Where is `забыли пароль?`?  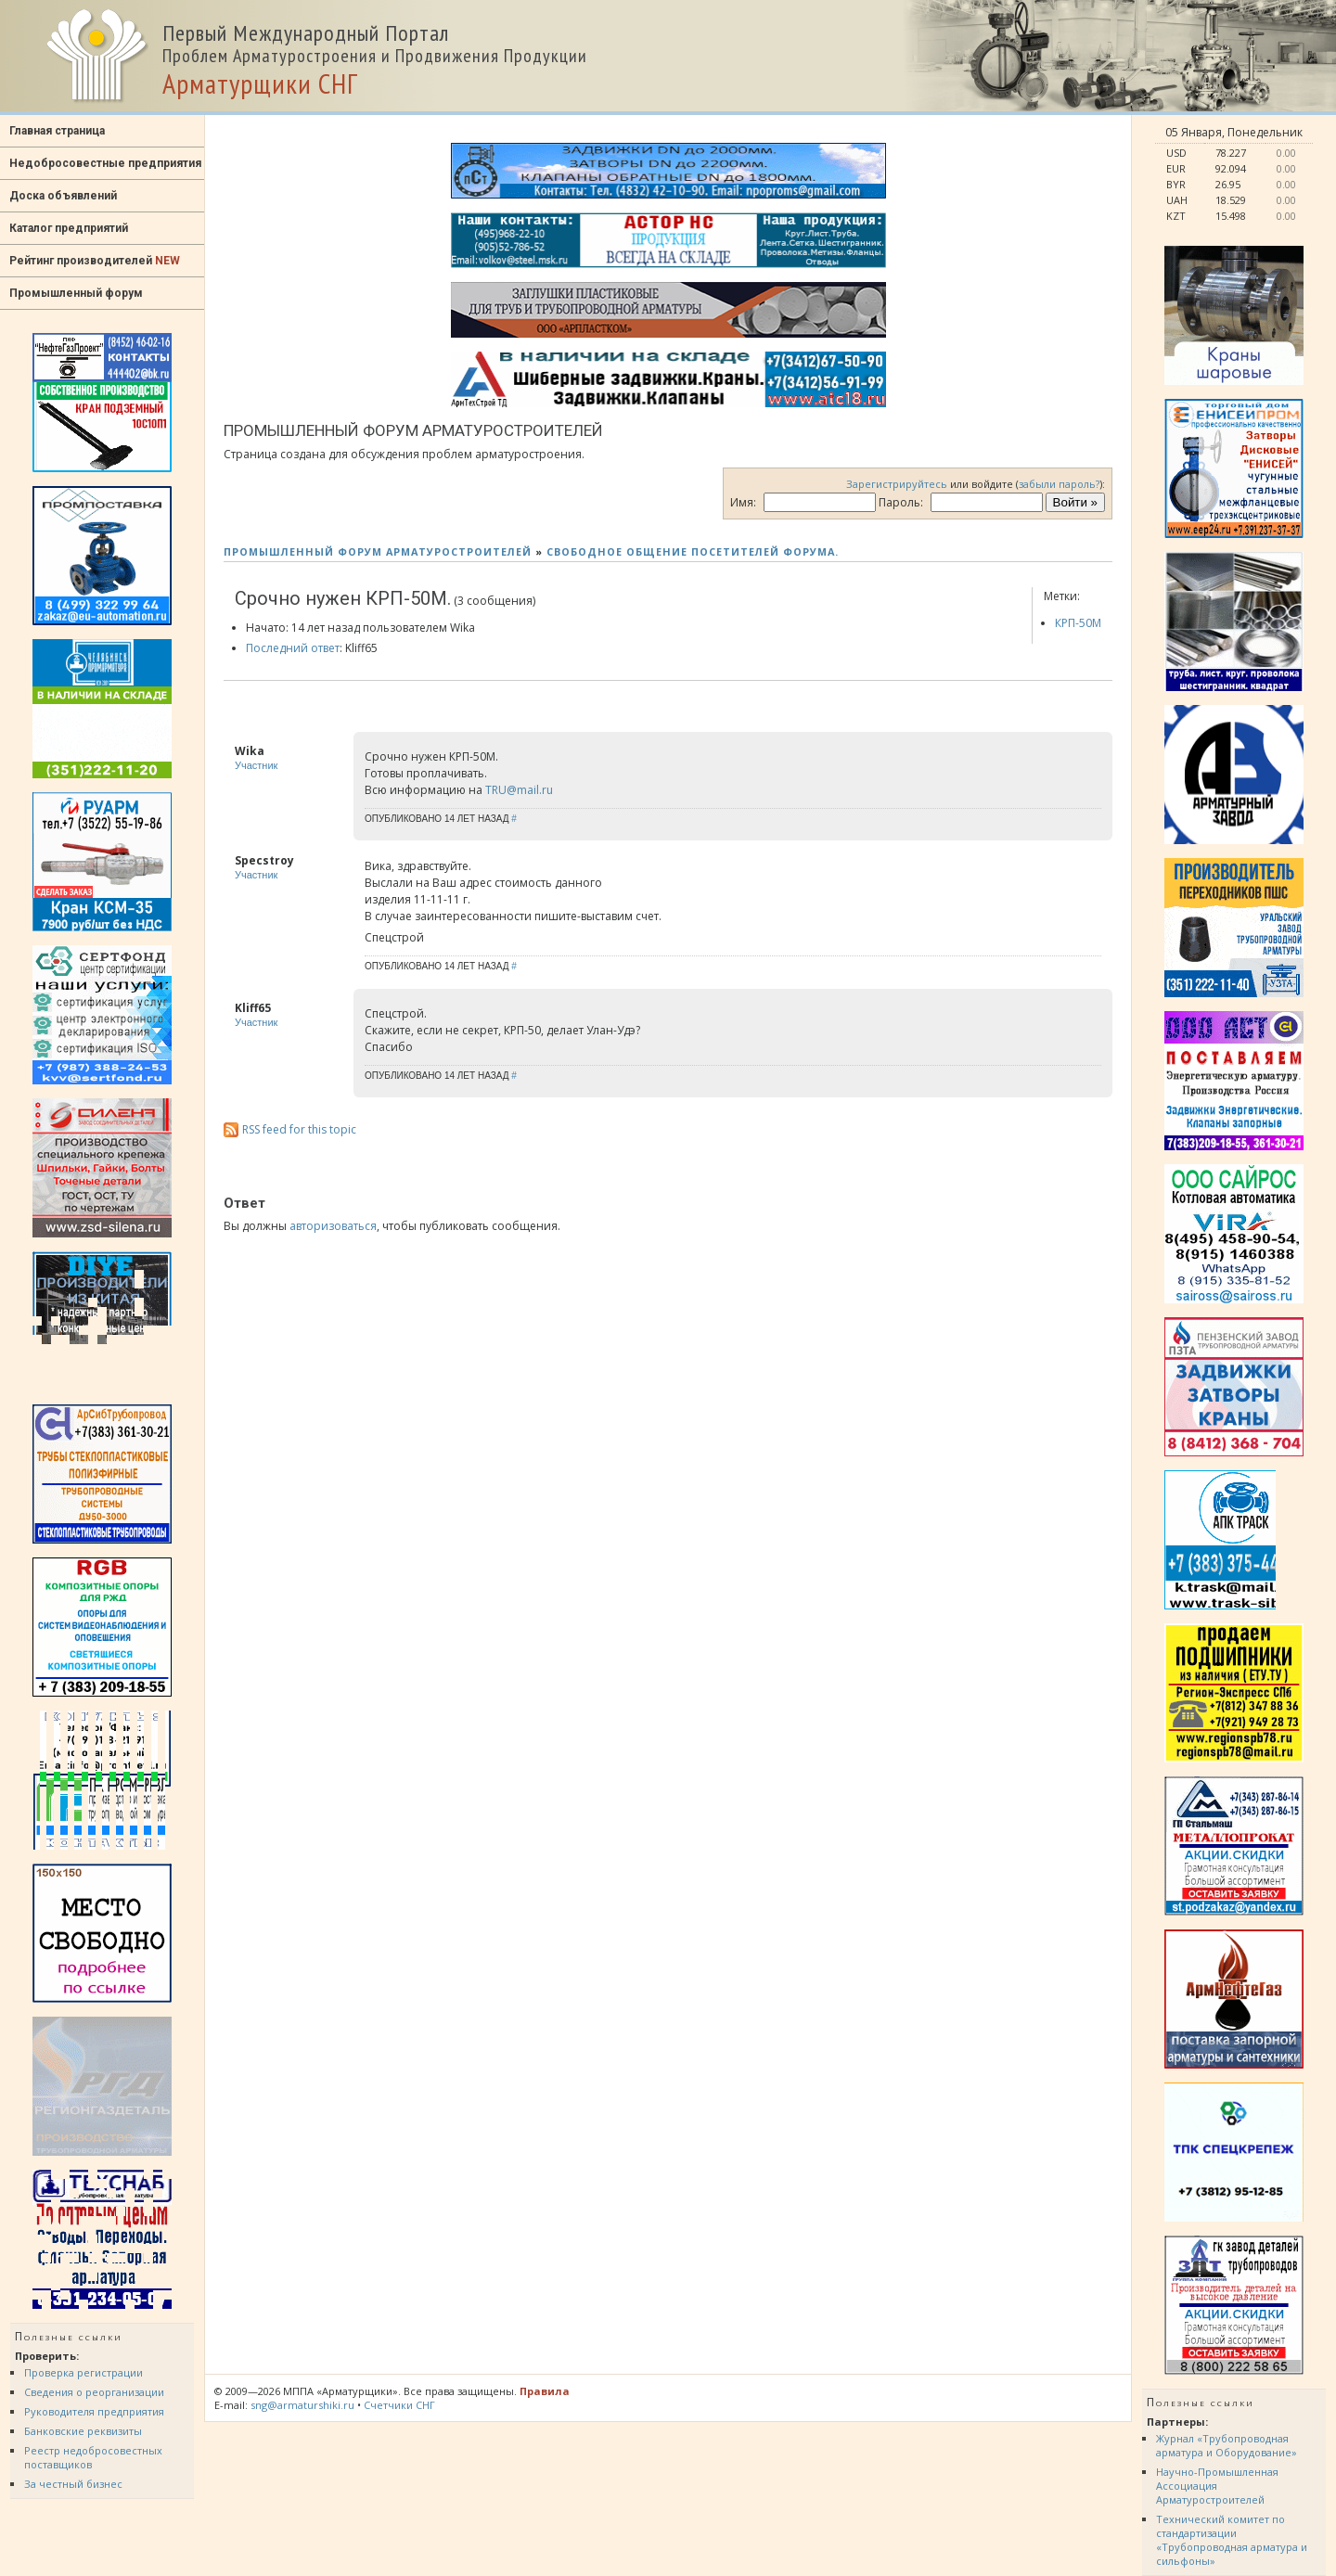
забыли пароль? is located at coordinates (1059, 484).